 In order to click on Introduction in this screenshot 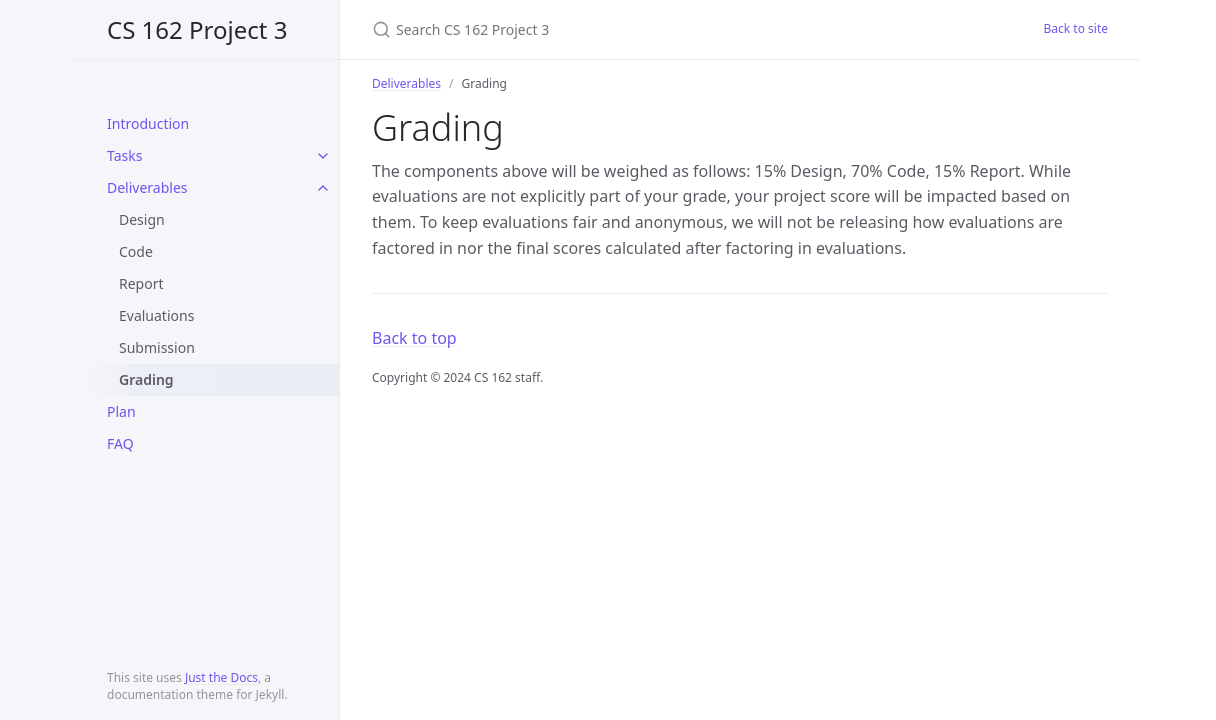, I will do `click(148, 123)`.